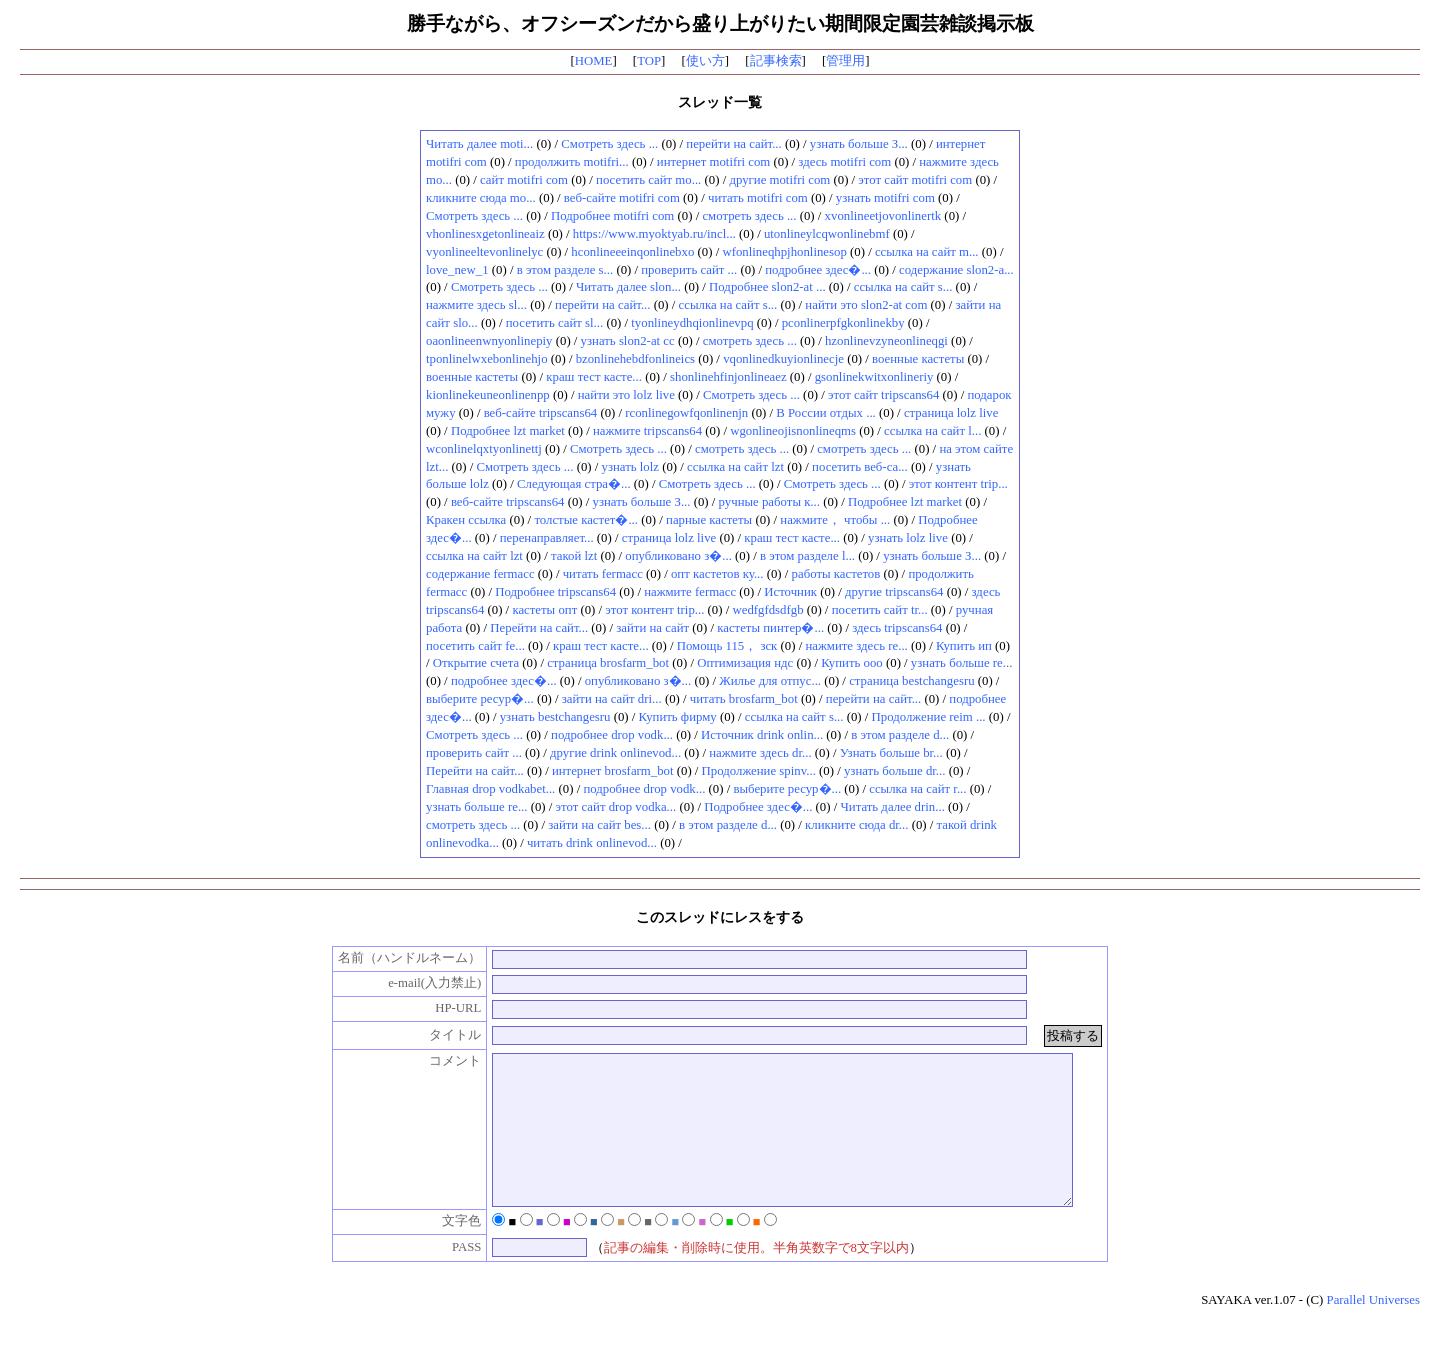 This screenshot has height=1350, width=1440. What do you see at coordinates (612, 735) in the screenshot?
I see `подробнее drop vodk...` at bounding box center [612, 735].